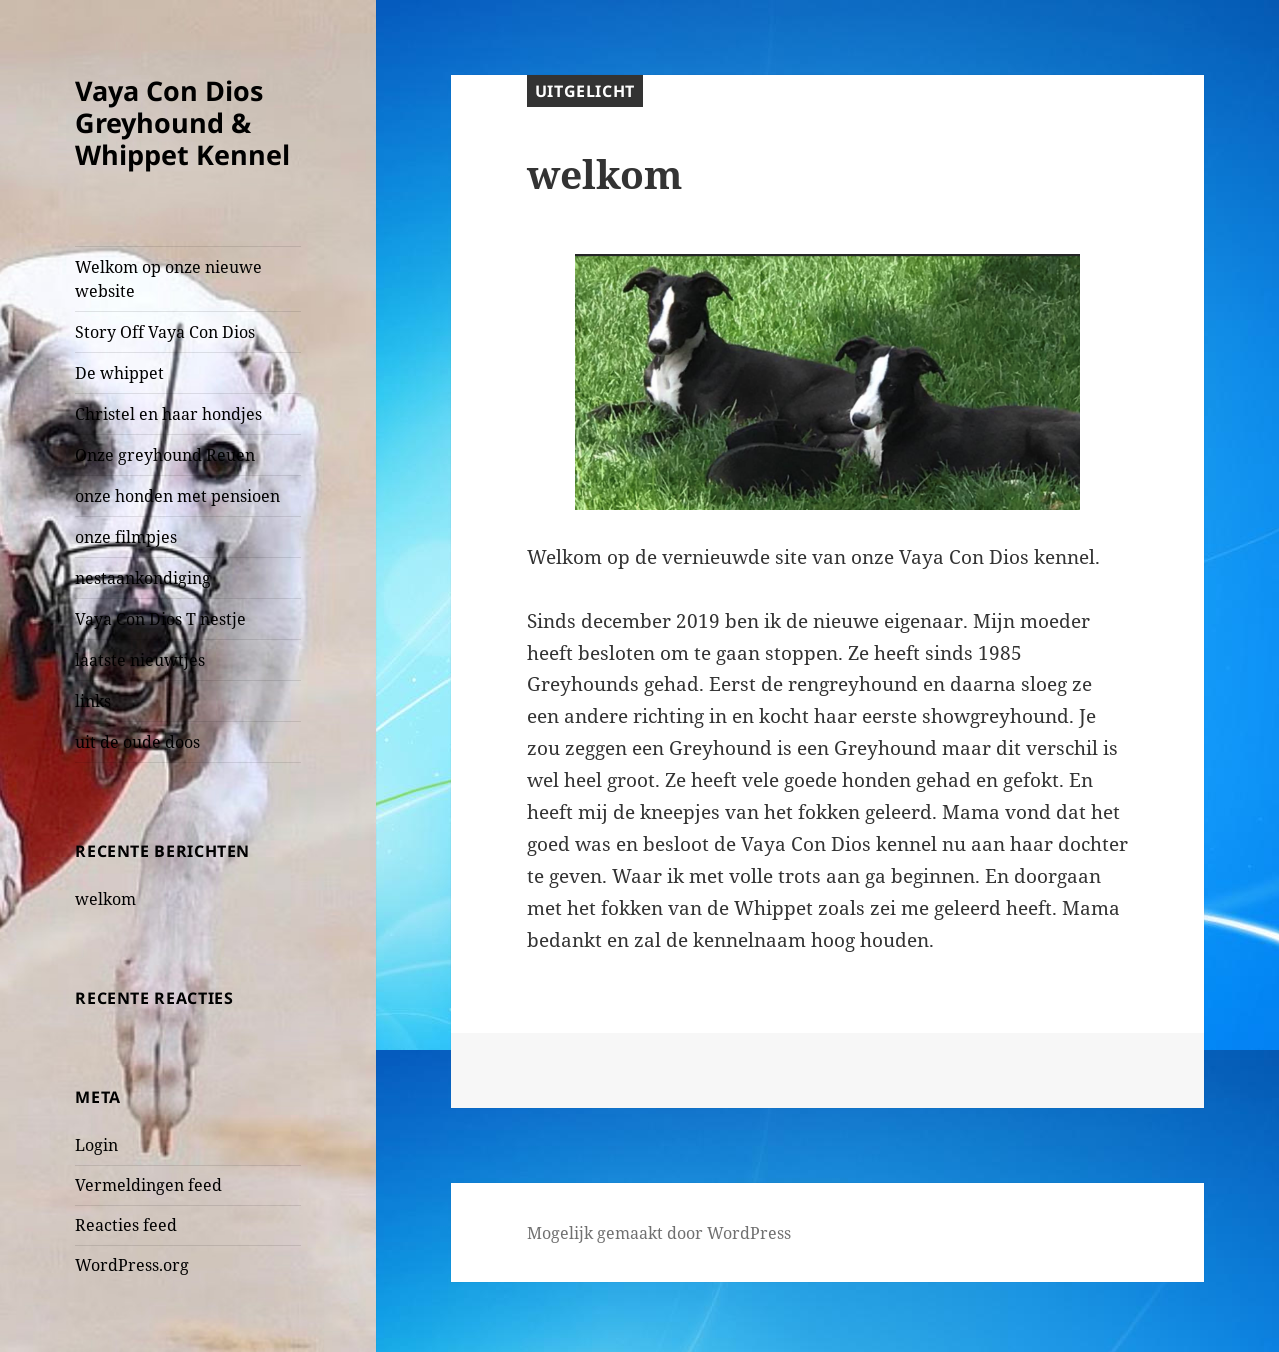  I want to click on laatste nieuwtjes, so click(140, 660).